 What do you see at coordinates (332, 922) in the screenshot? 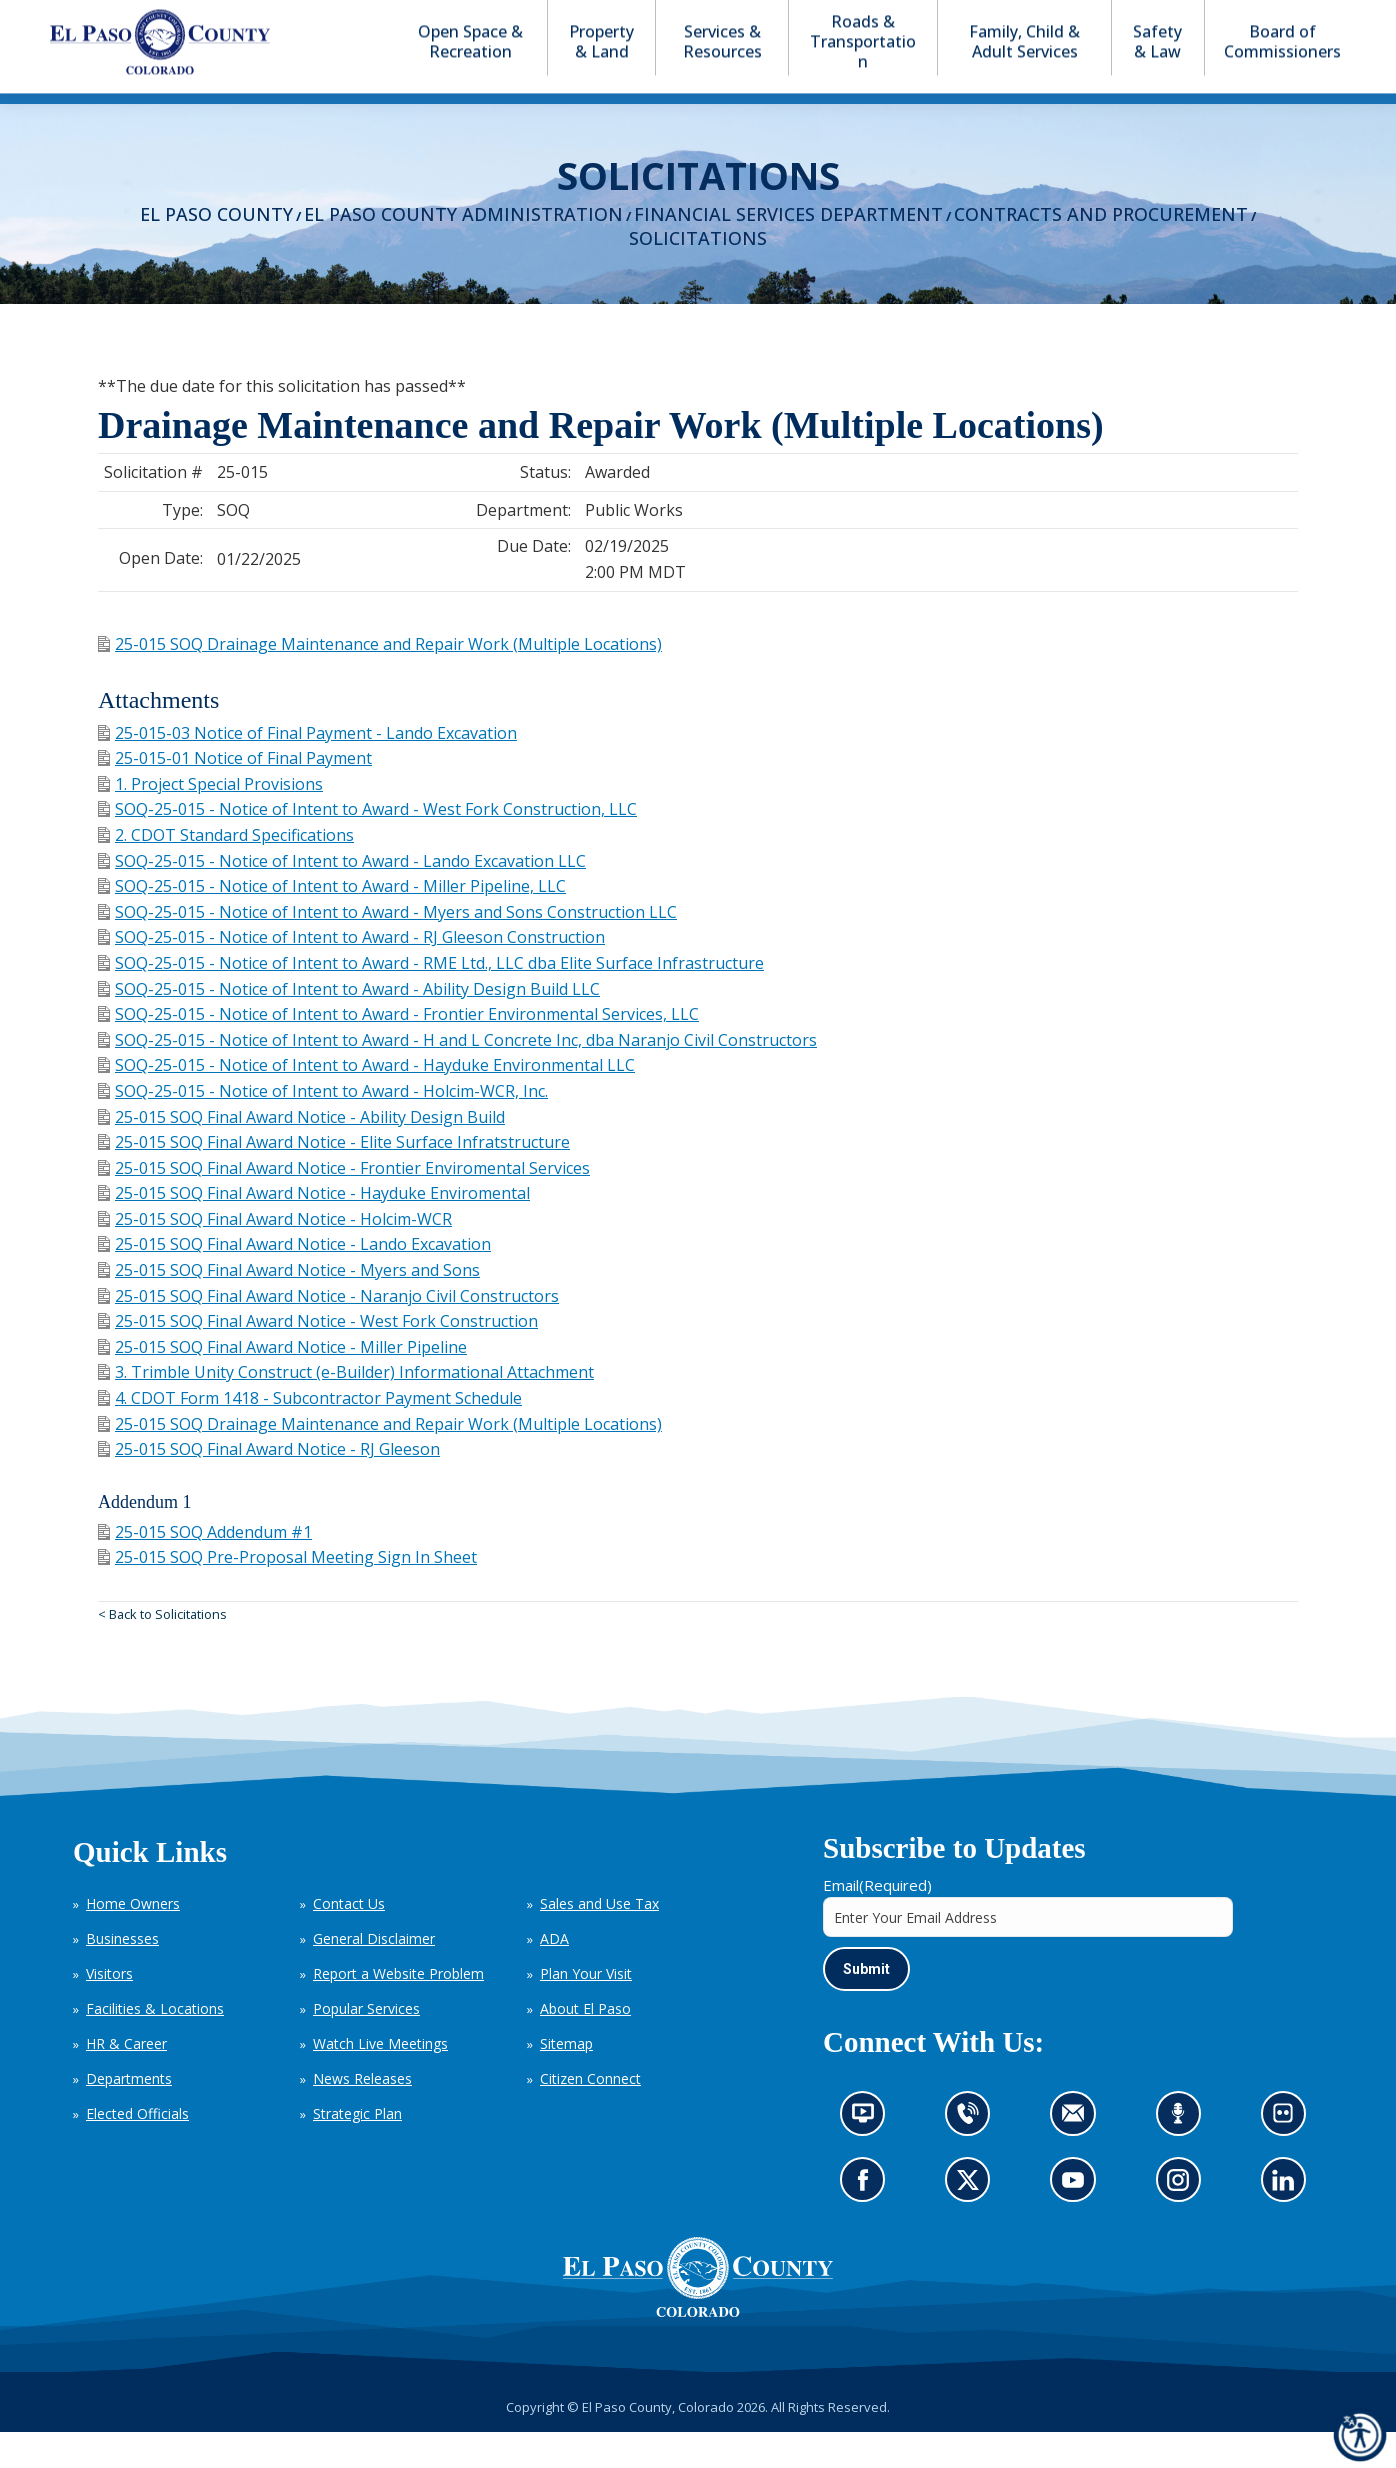
I see `SOQ-25-015 - Notice of Intent to Award - Miller Pipeline, LLC` at bounding box center [332, 922].